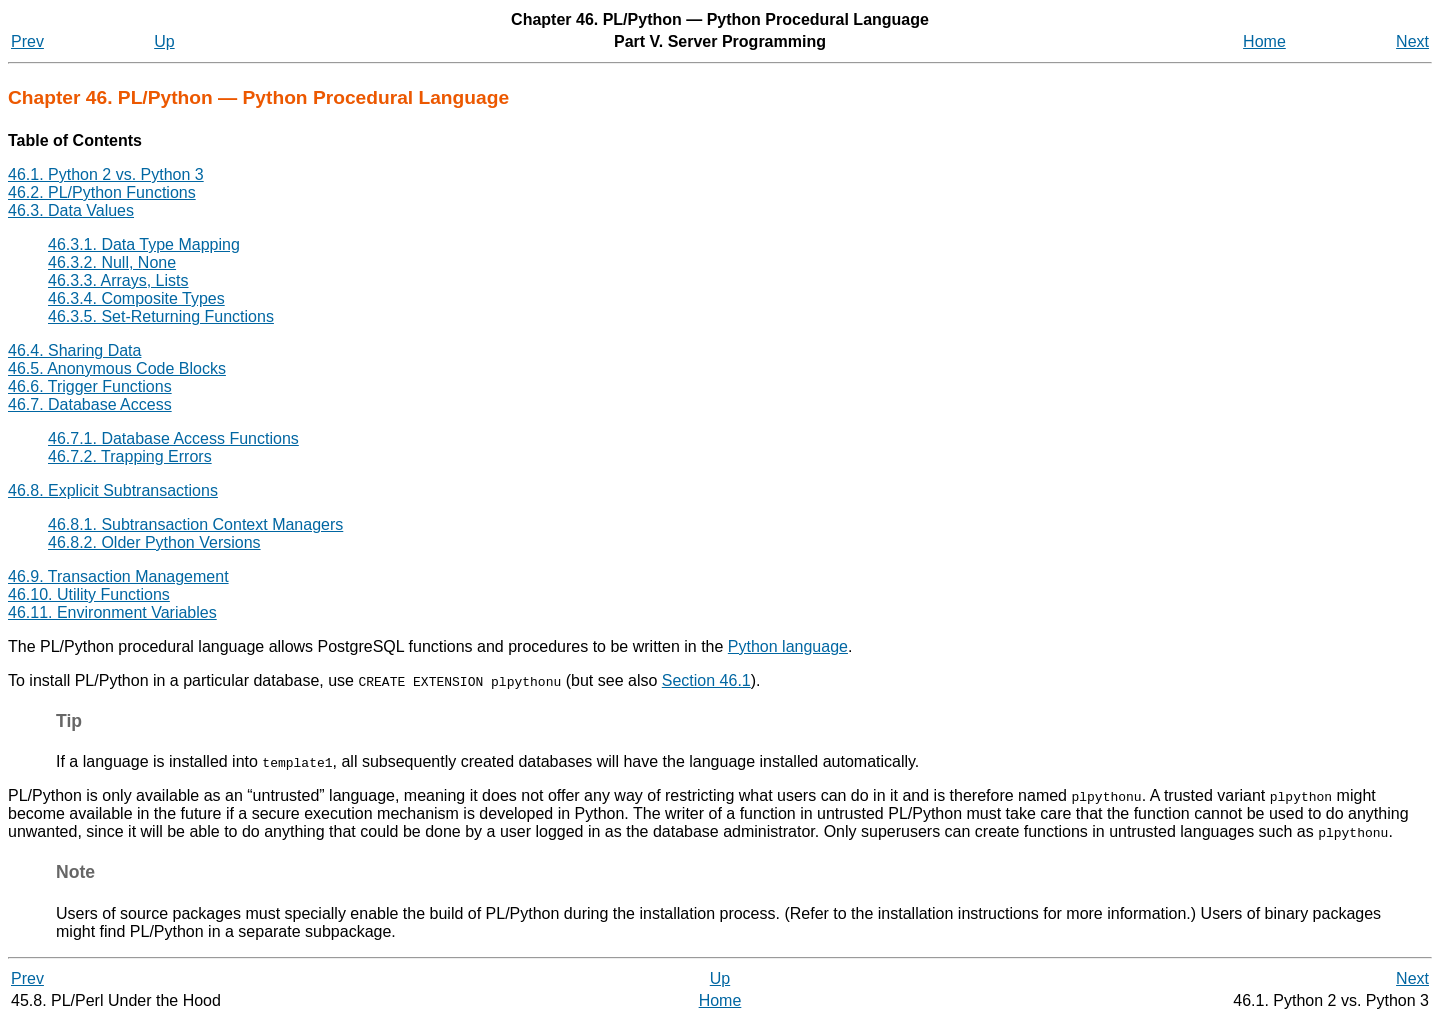 Image resolution: width=1440 pixels, height=1021 pixels. I want to click on 46.8.2. Older Python Versions, so click(154, 542).